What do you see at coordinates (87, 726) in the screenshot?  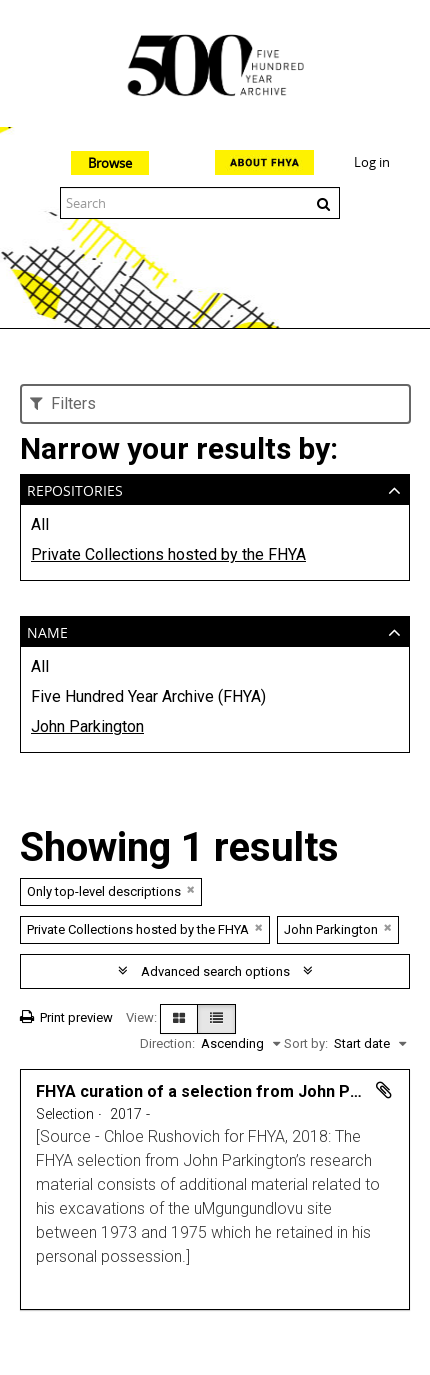 I see `John Parkington` at bounding box center [87, 726].